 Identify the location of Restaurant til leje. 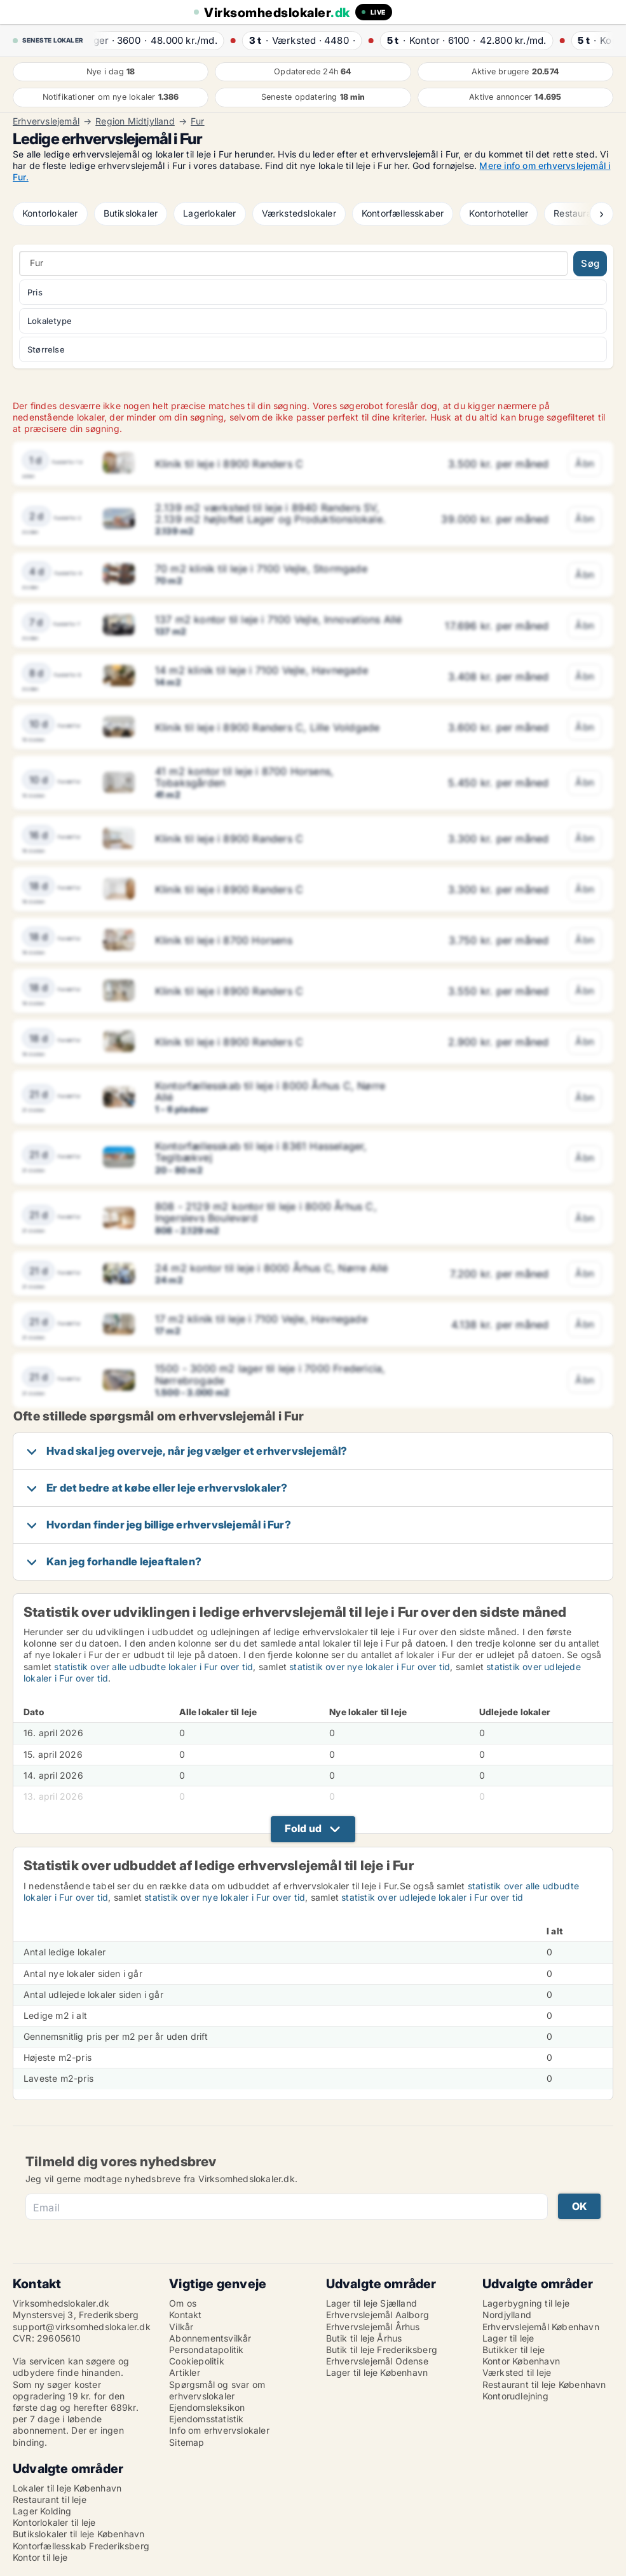
(49, 2499).